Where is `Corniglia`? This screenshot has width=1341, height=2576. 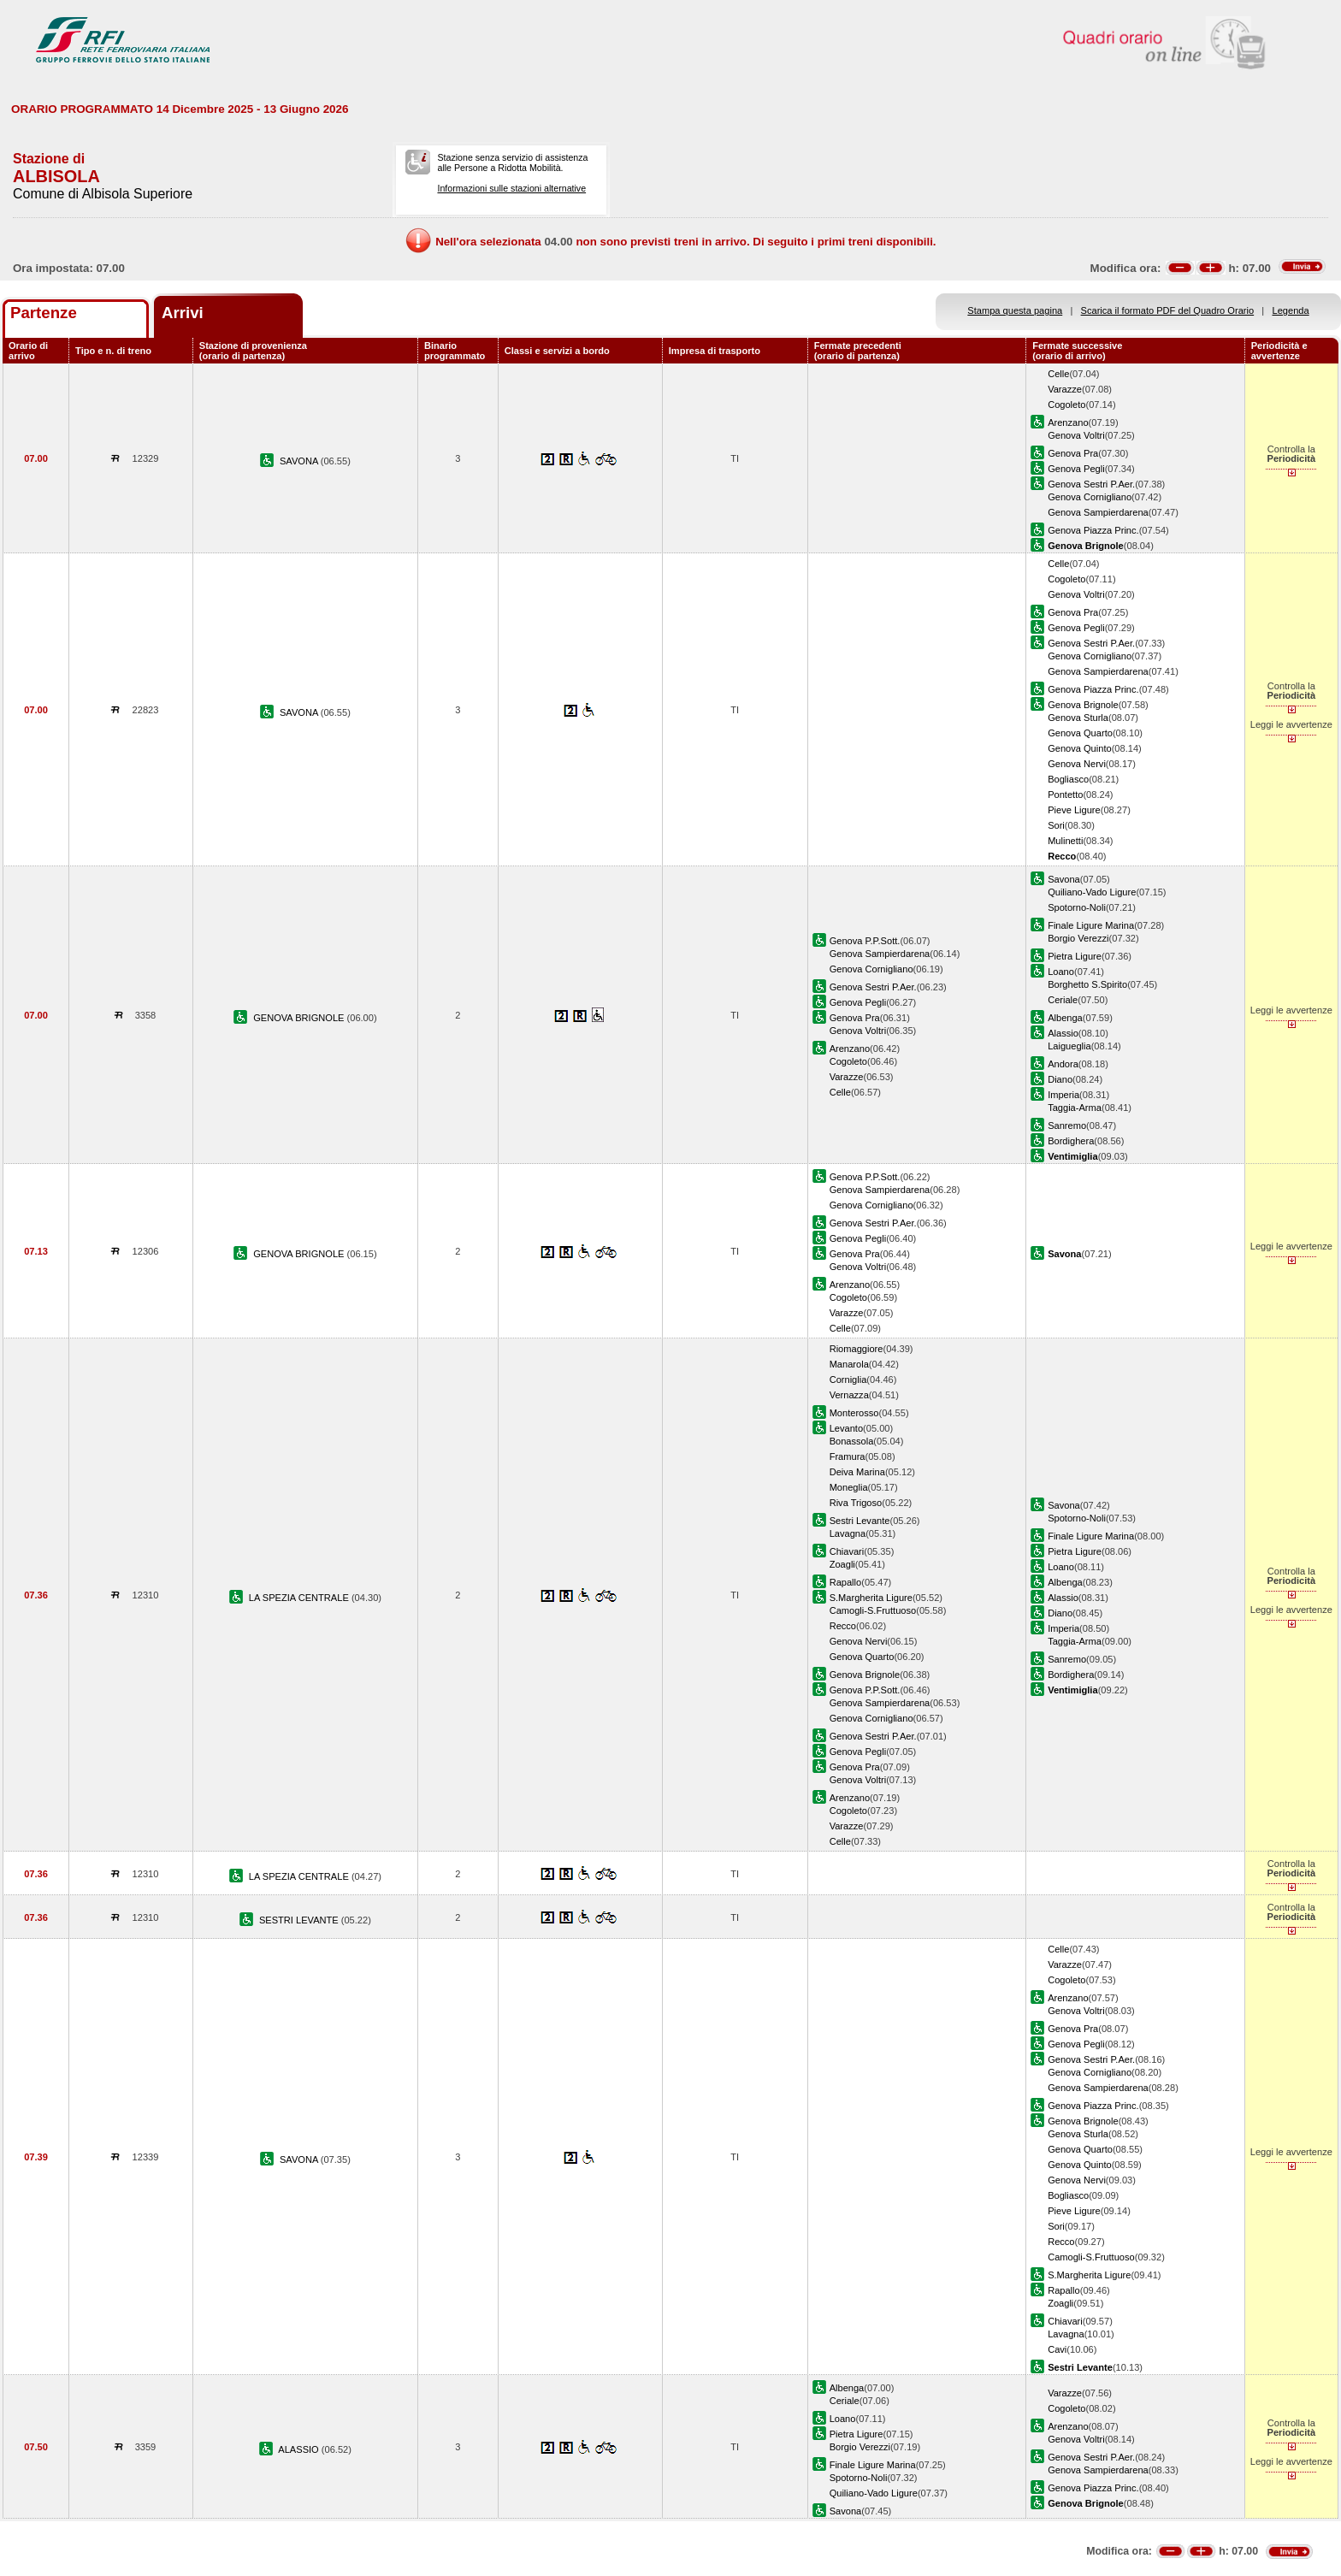
Corniglia is located at coordinates (848, 1379).